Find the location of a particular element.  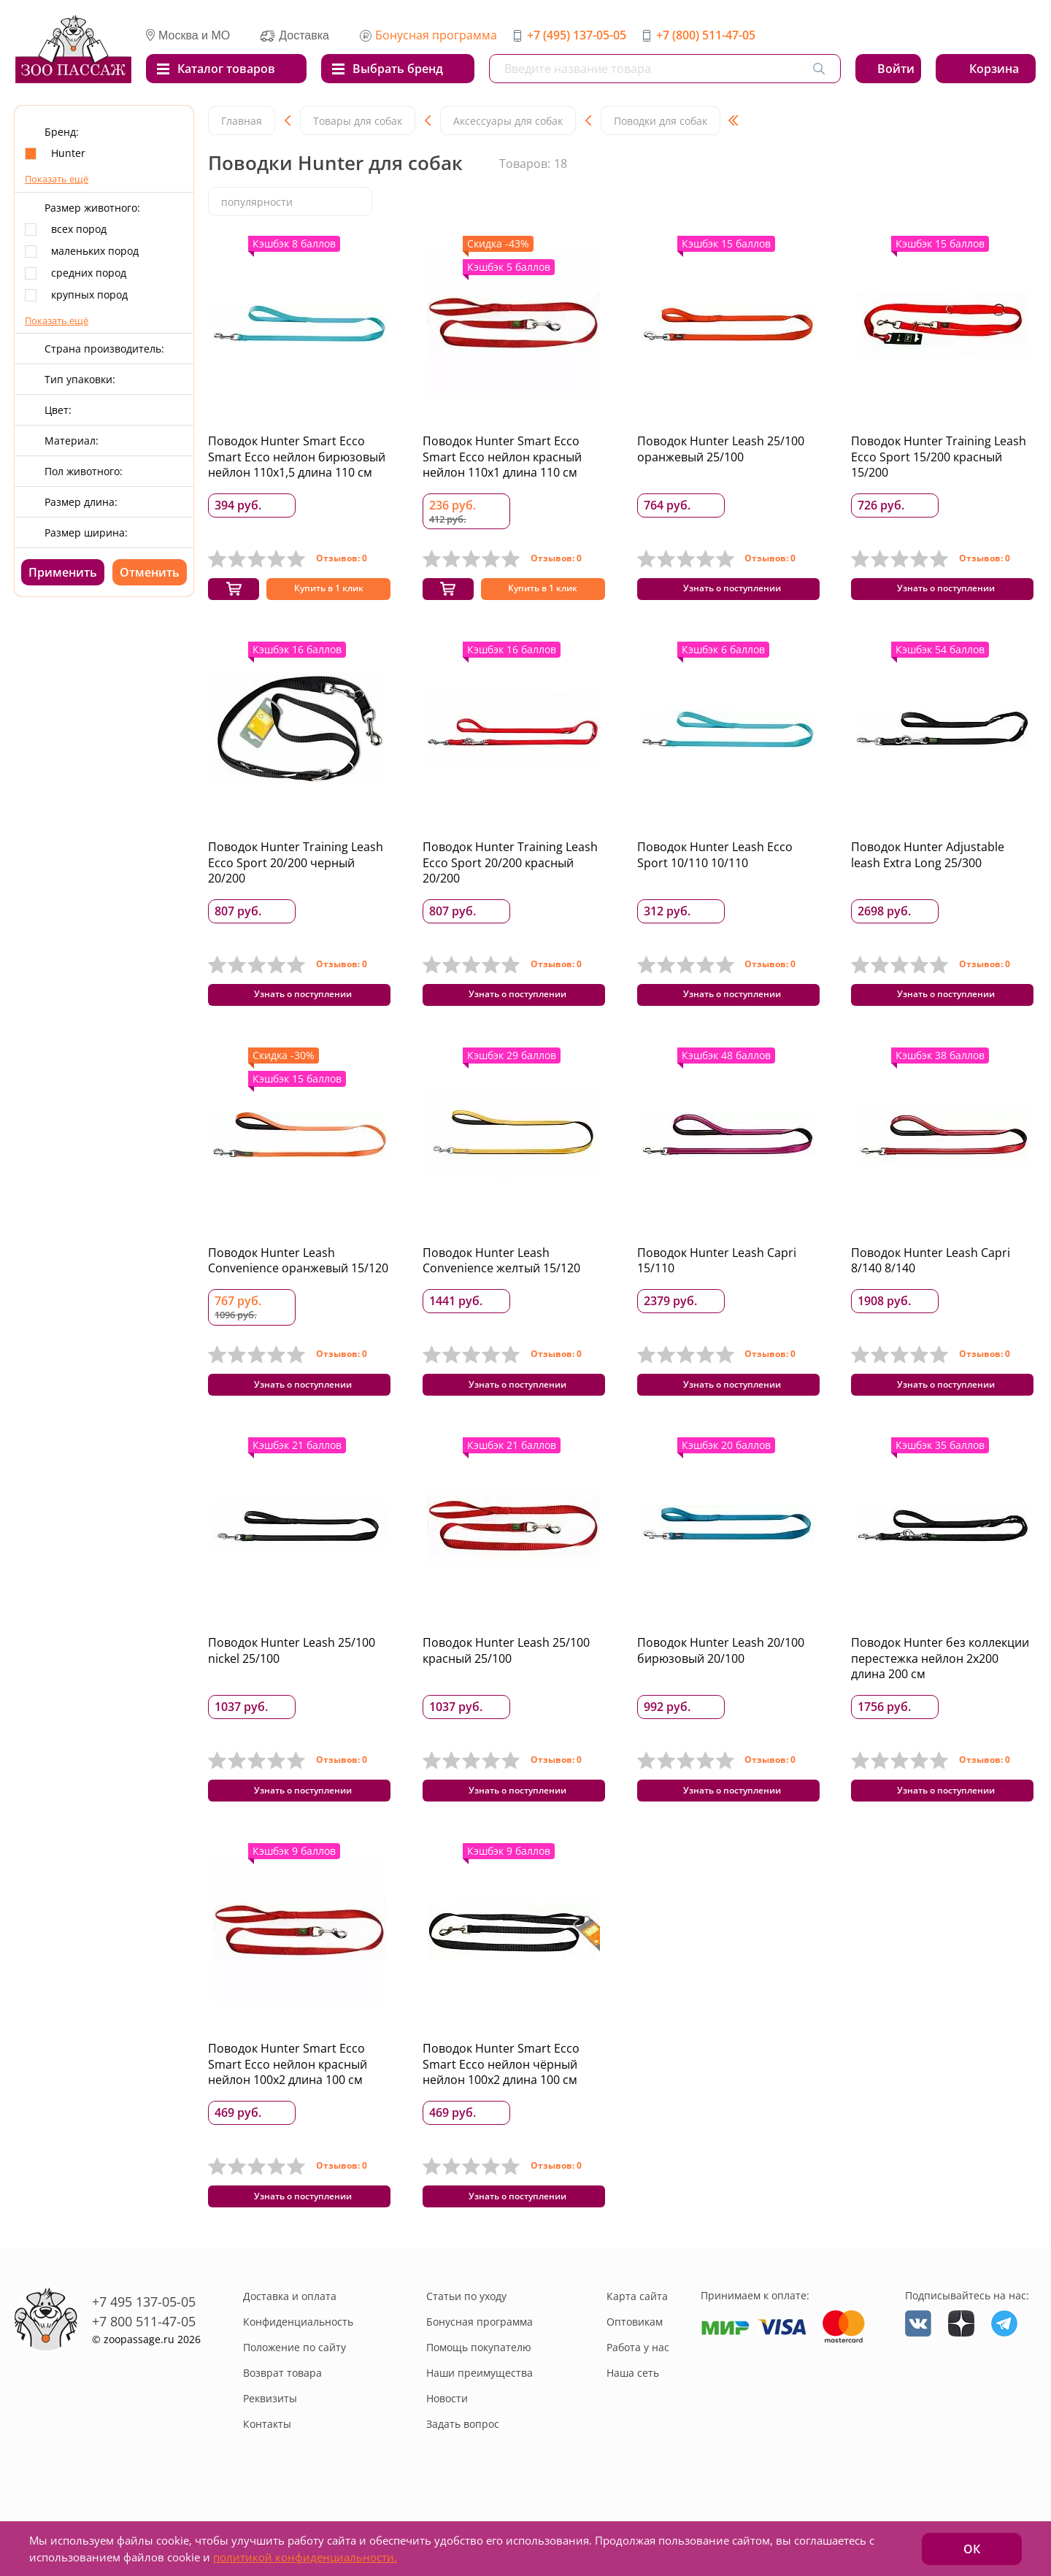

Поводок Hunter Training Leash Ecco Sport 20/200 черный 20/200 is located at coordinates (295, 872).